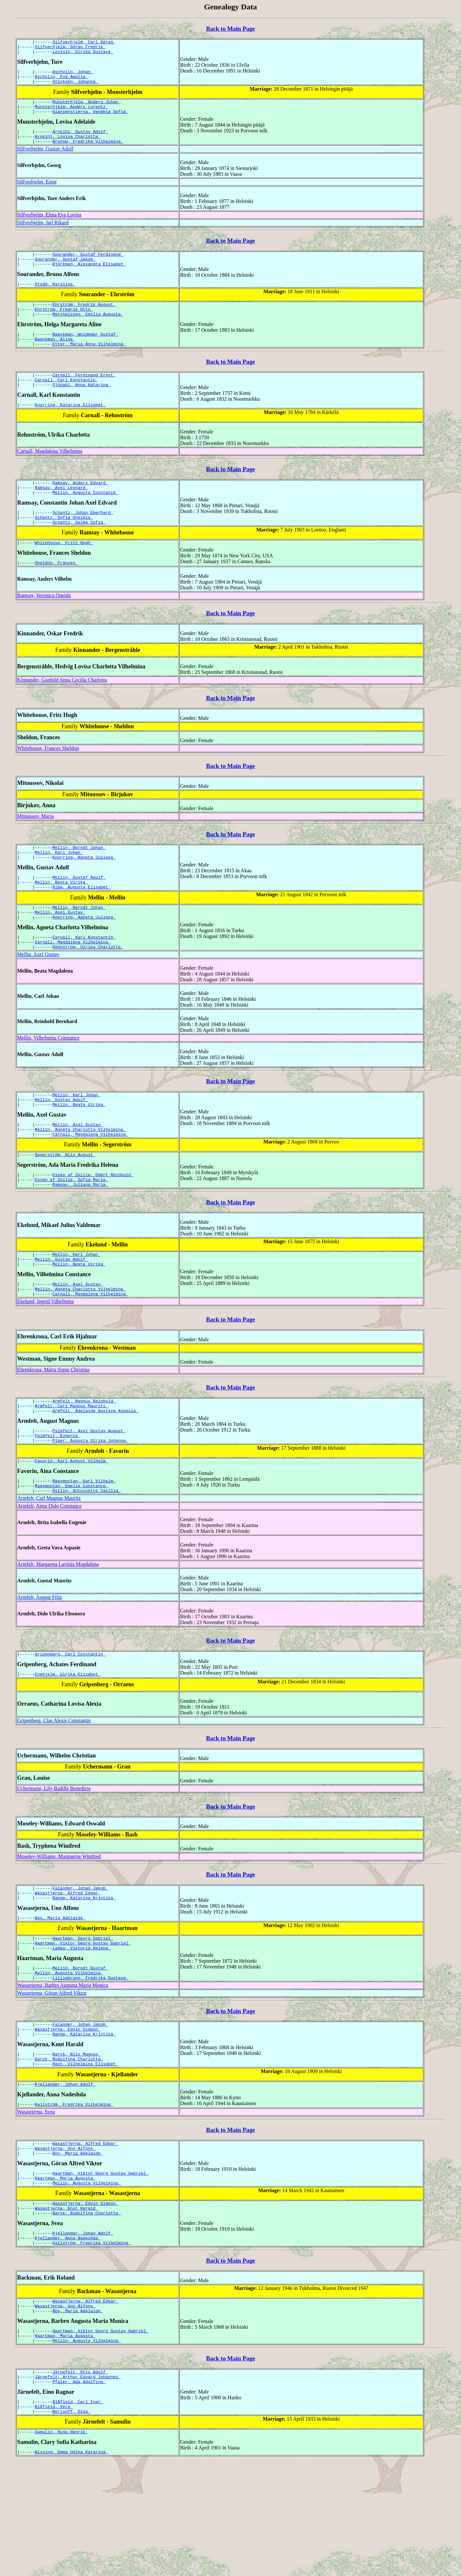  I want to click on Samulin, Hugo Henrik, so click(61, 2545).